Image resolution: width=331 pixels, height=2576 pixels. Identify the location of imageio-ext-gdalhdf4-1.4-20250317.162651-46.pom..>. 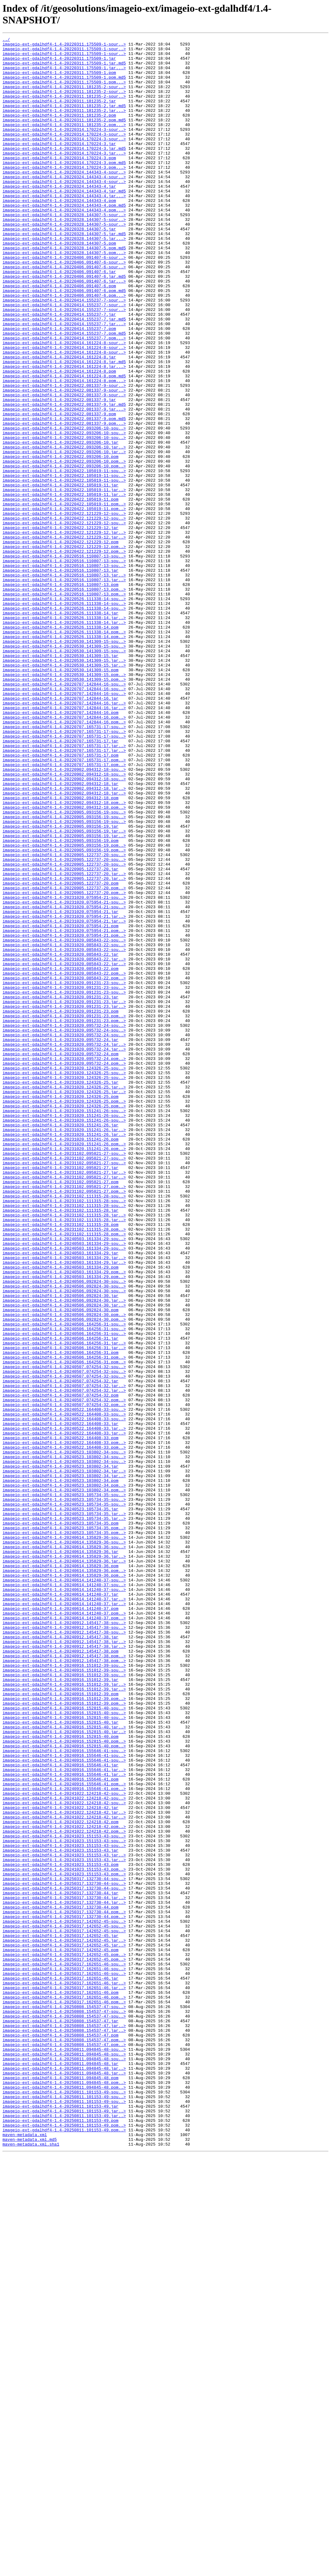
(64, 2389).